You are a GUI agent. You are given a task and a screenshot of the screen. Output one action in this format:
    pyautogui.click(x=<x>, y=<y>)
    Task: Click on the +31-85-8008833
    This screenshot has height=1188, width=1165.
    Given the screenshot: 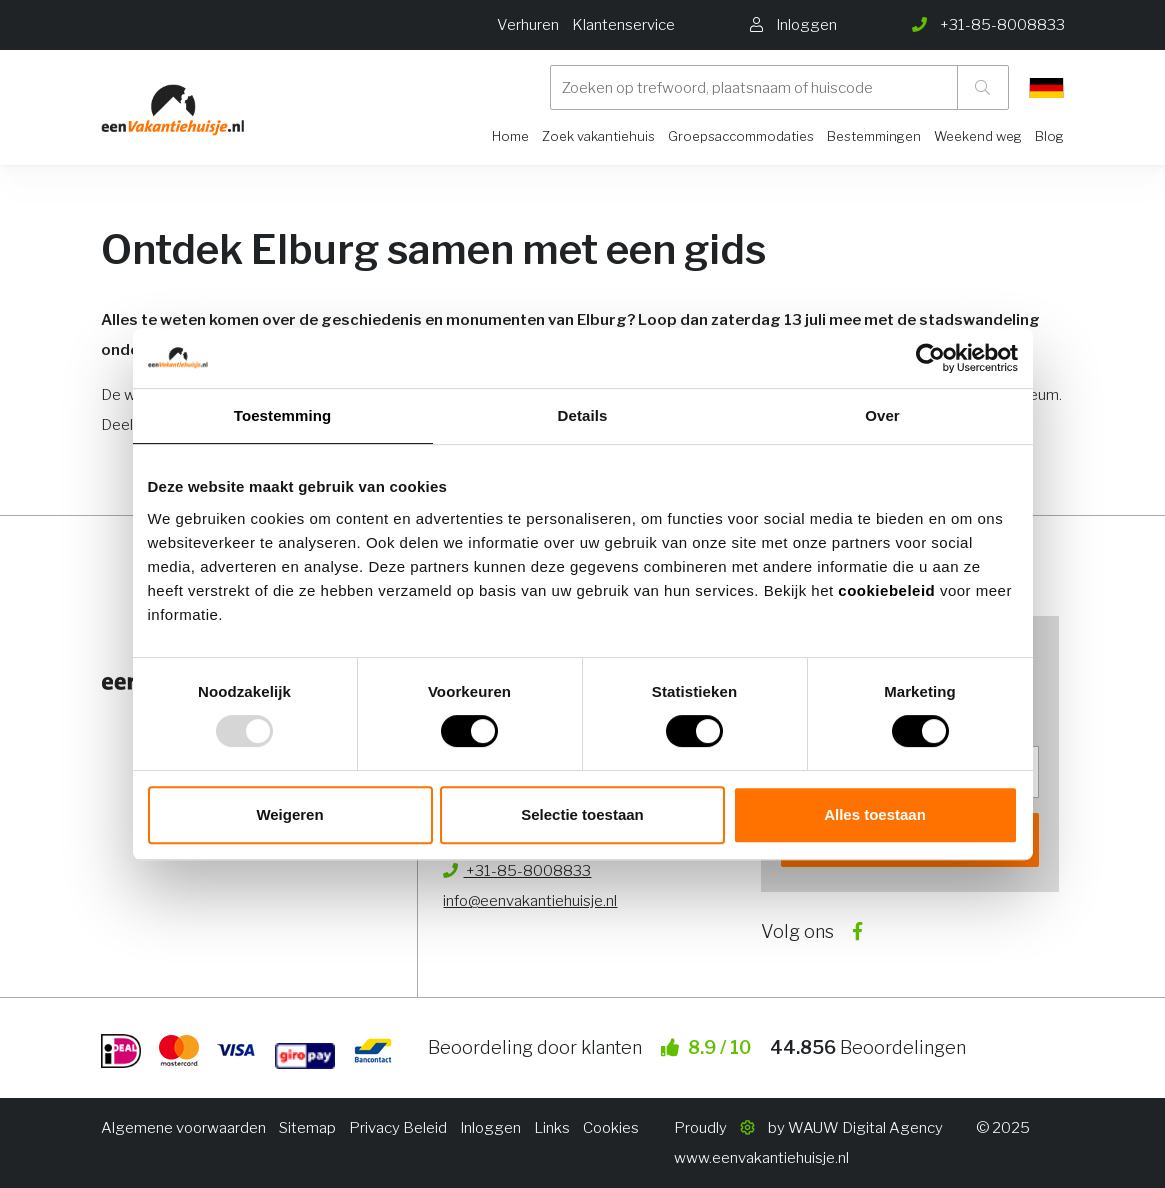 What is the action you would take?
    pyautogui.click(x=517, y=871)
    